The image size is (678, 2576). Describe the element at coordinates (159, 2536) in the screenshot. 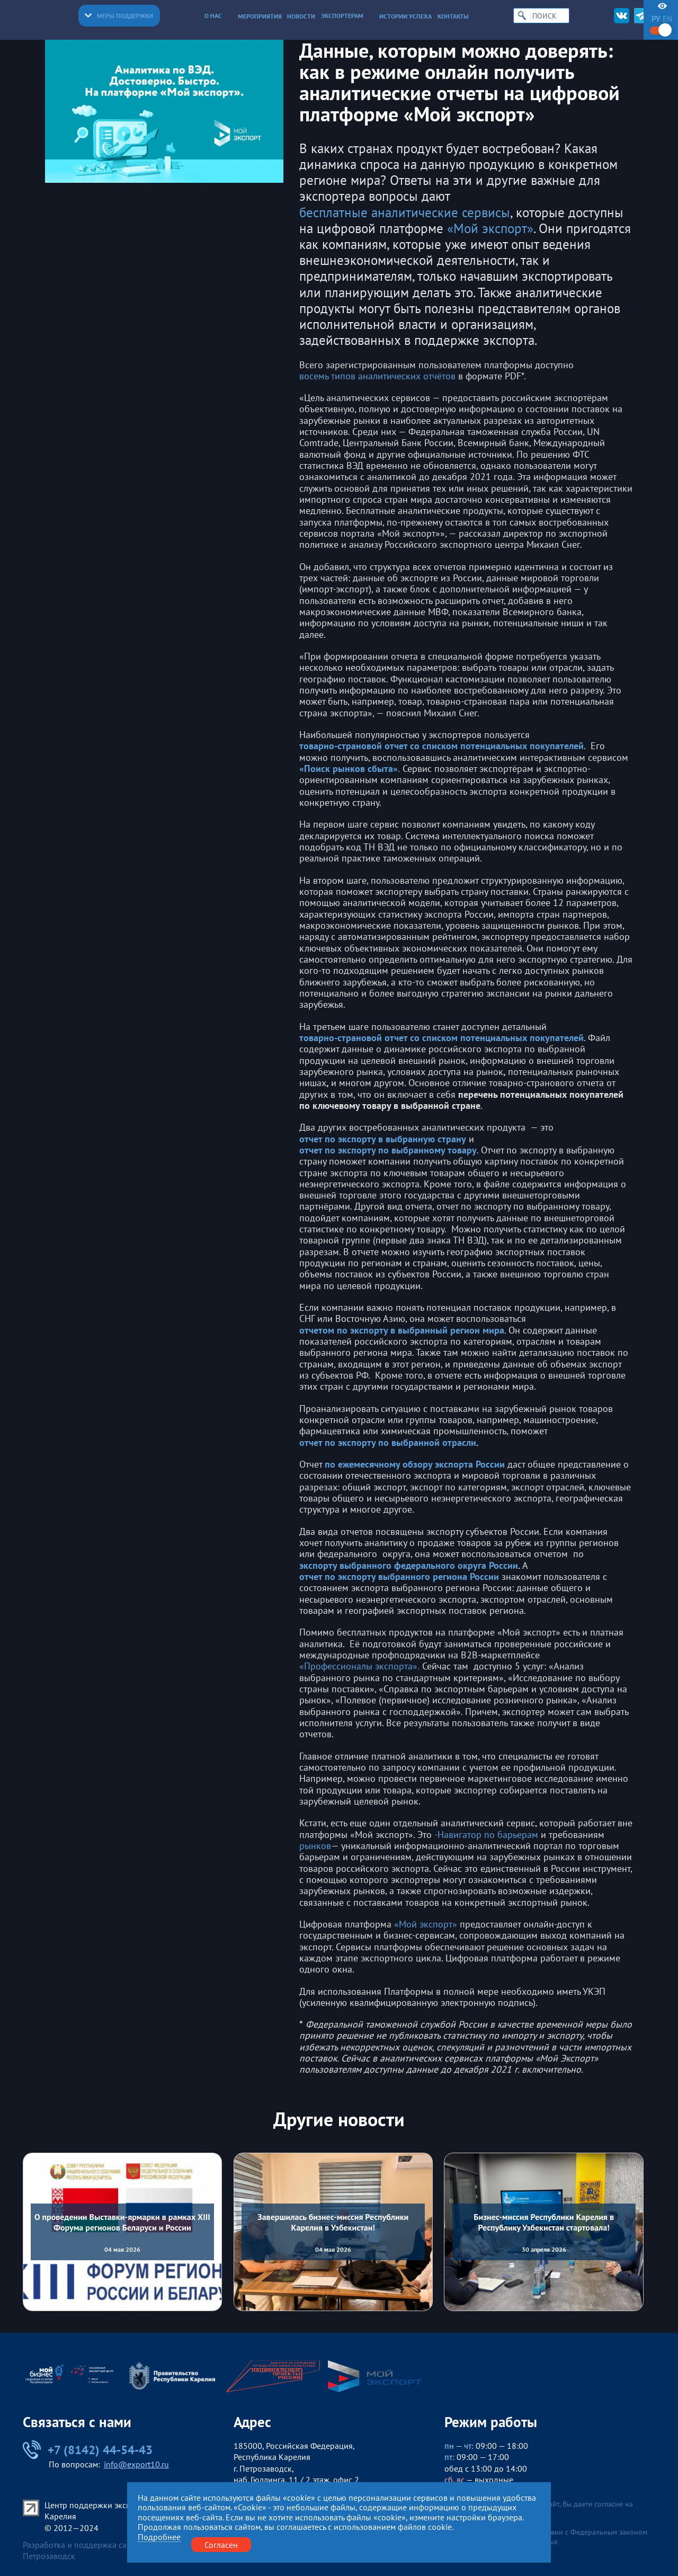

I see `Подробнее` at that location.